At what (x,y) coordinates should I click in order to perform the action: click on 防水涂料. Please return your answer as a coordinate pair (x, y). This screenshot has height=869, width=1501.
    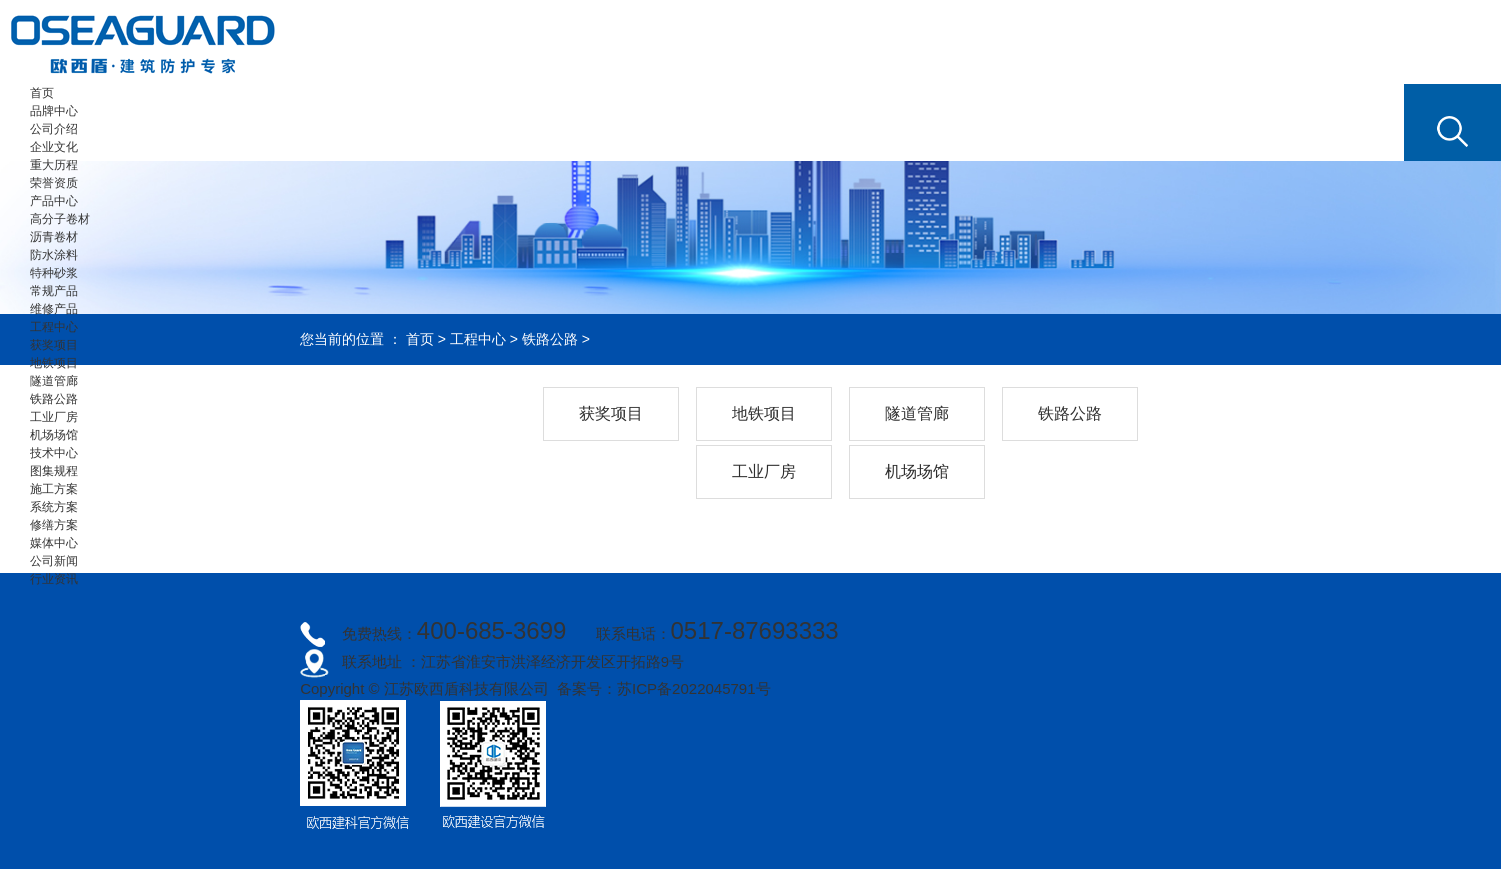
    Looking at the image, I should click on (54, 255).